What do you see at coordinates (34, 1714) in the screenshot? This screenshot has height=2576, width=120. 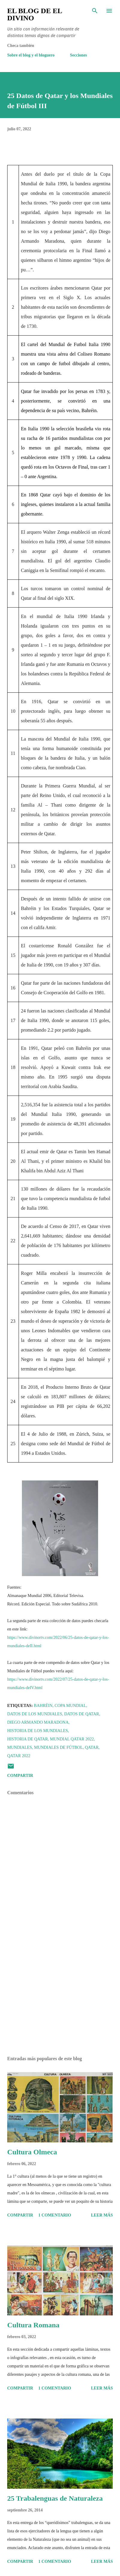 I see `Datos de los Mundiales` at bounding box center [34, 1714].